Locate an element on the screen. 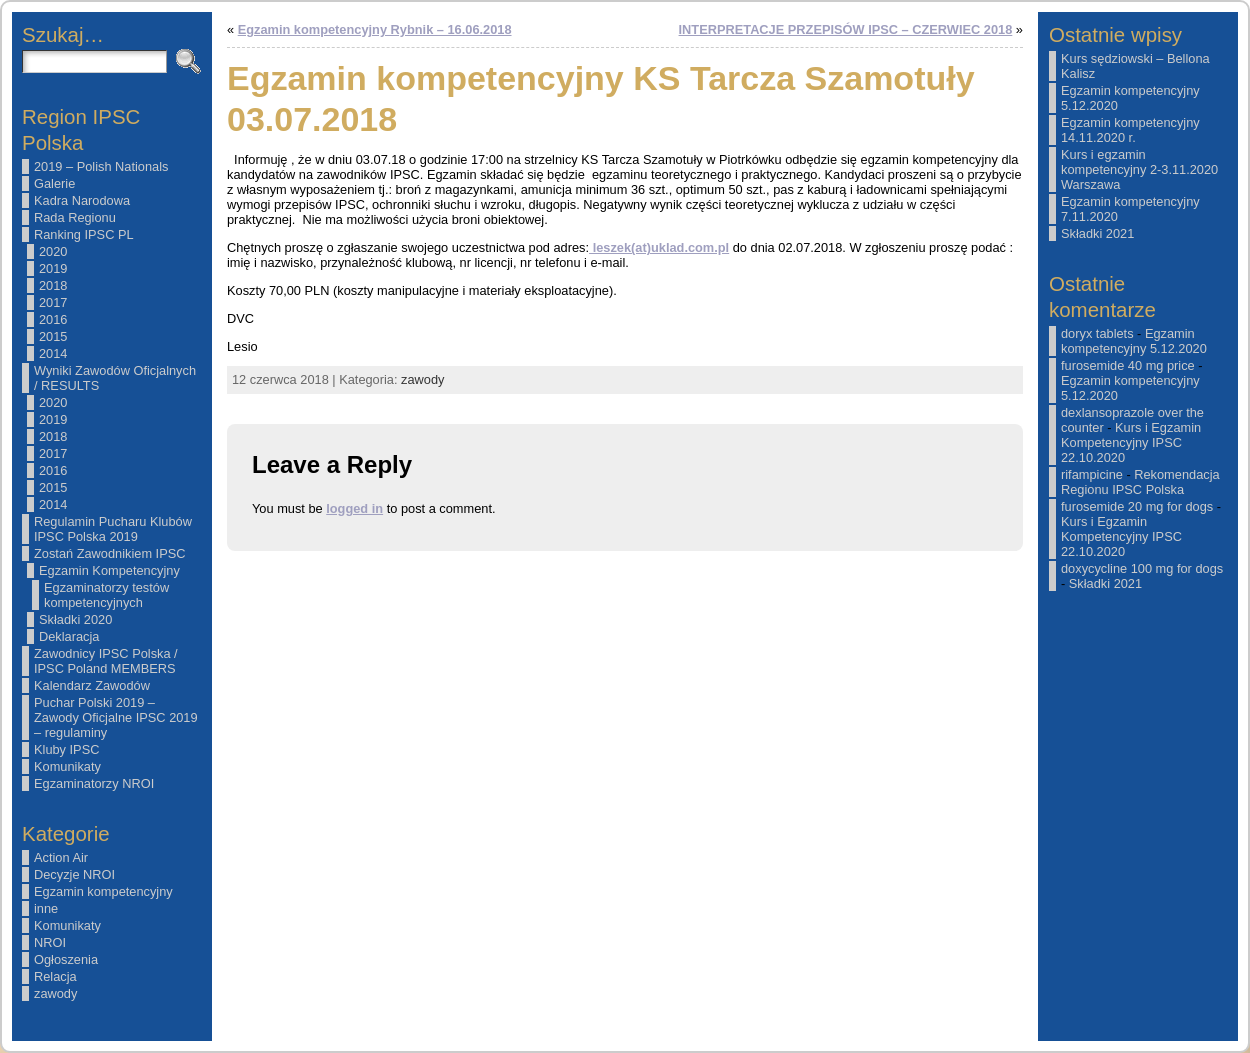 This screenshot has height=1053, width=1250. Egzamin Kompetencyjny is located at coordinates (109, 570).